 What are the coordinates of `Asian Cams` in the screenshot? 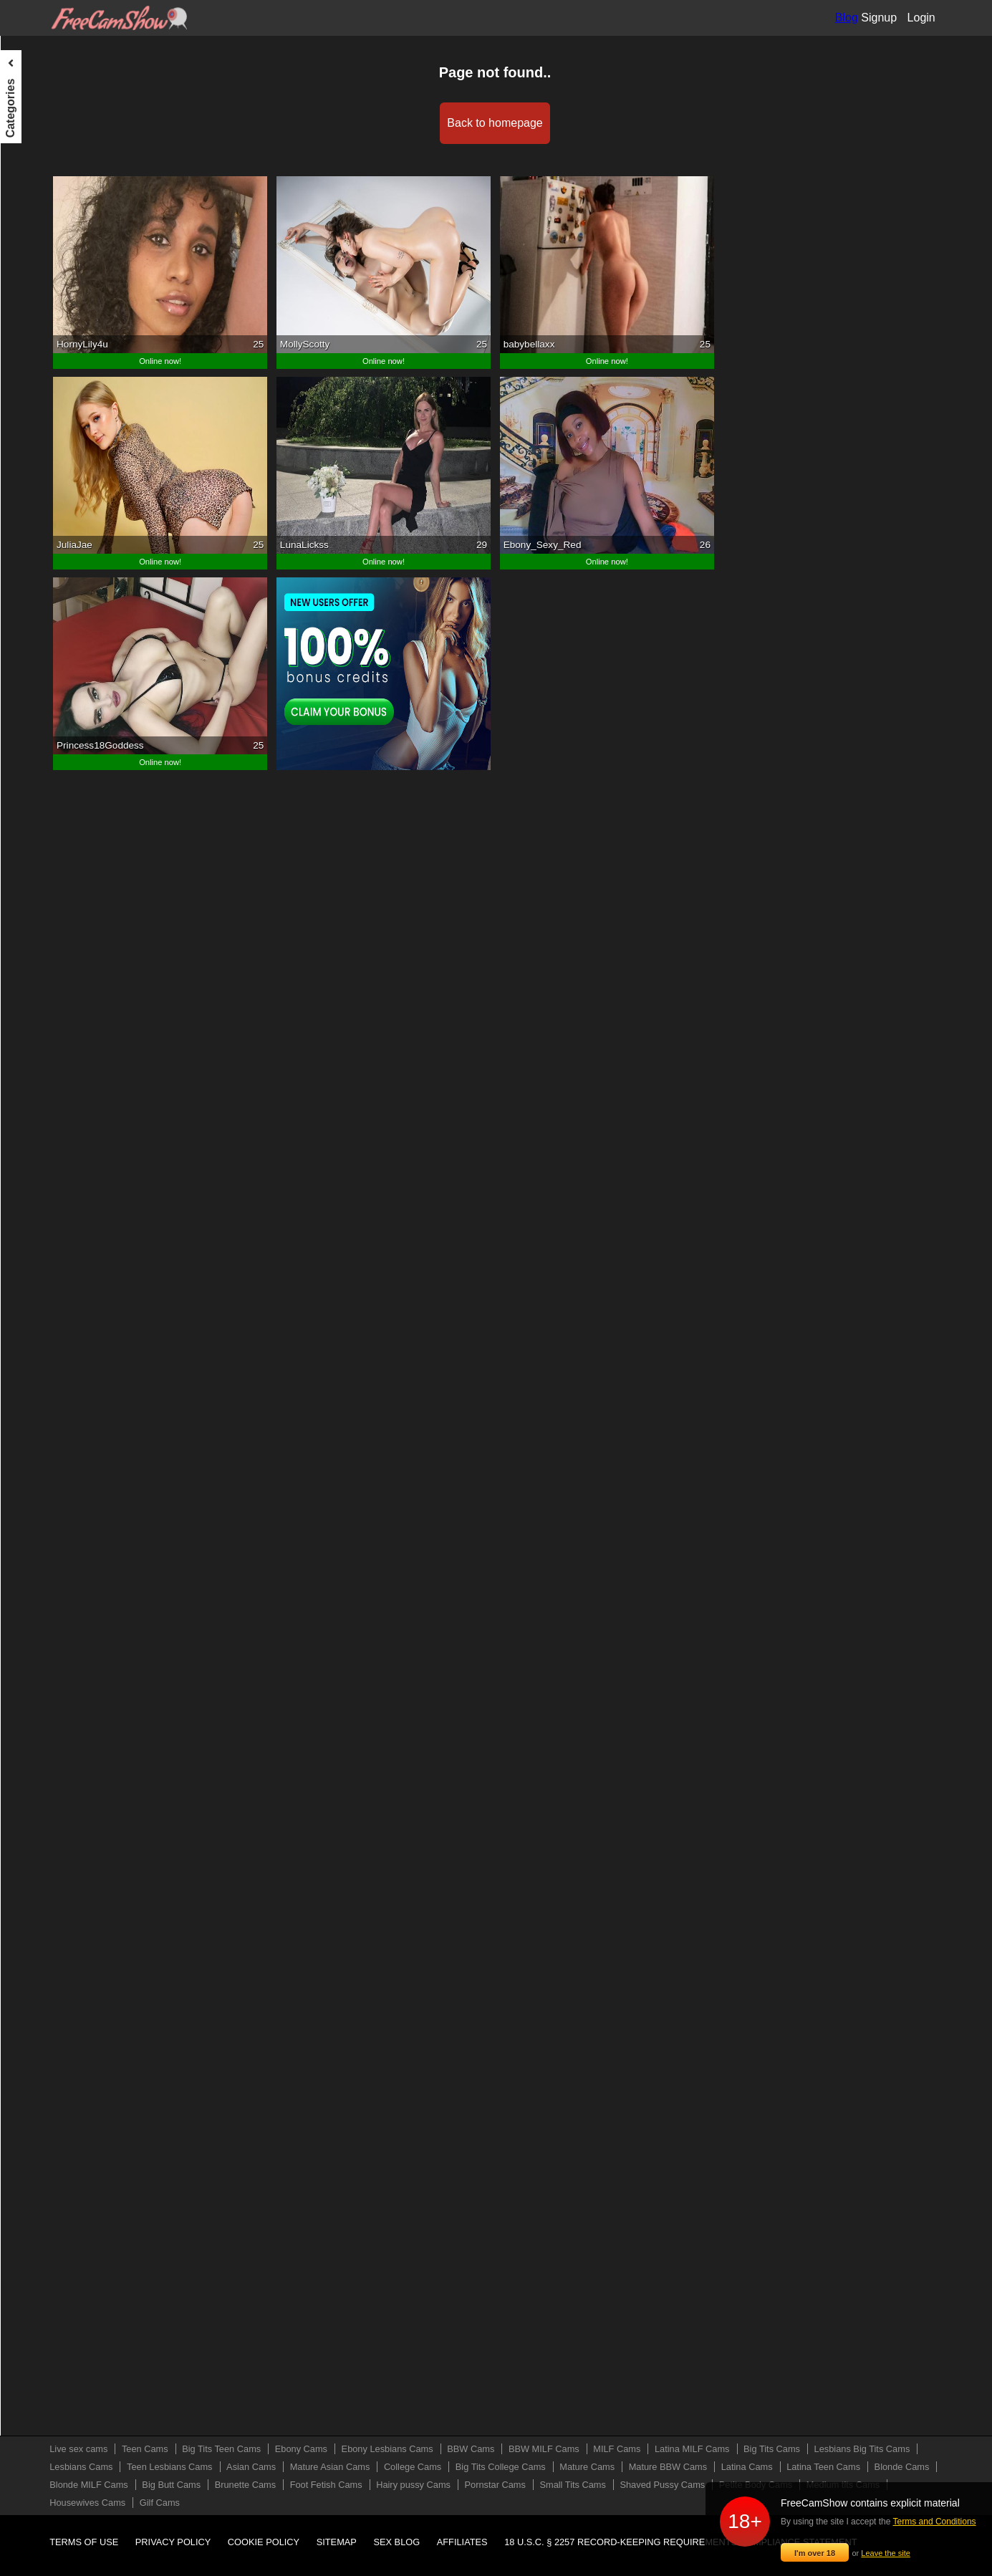 It's located at (37, 422).